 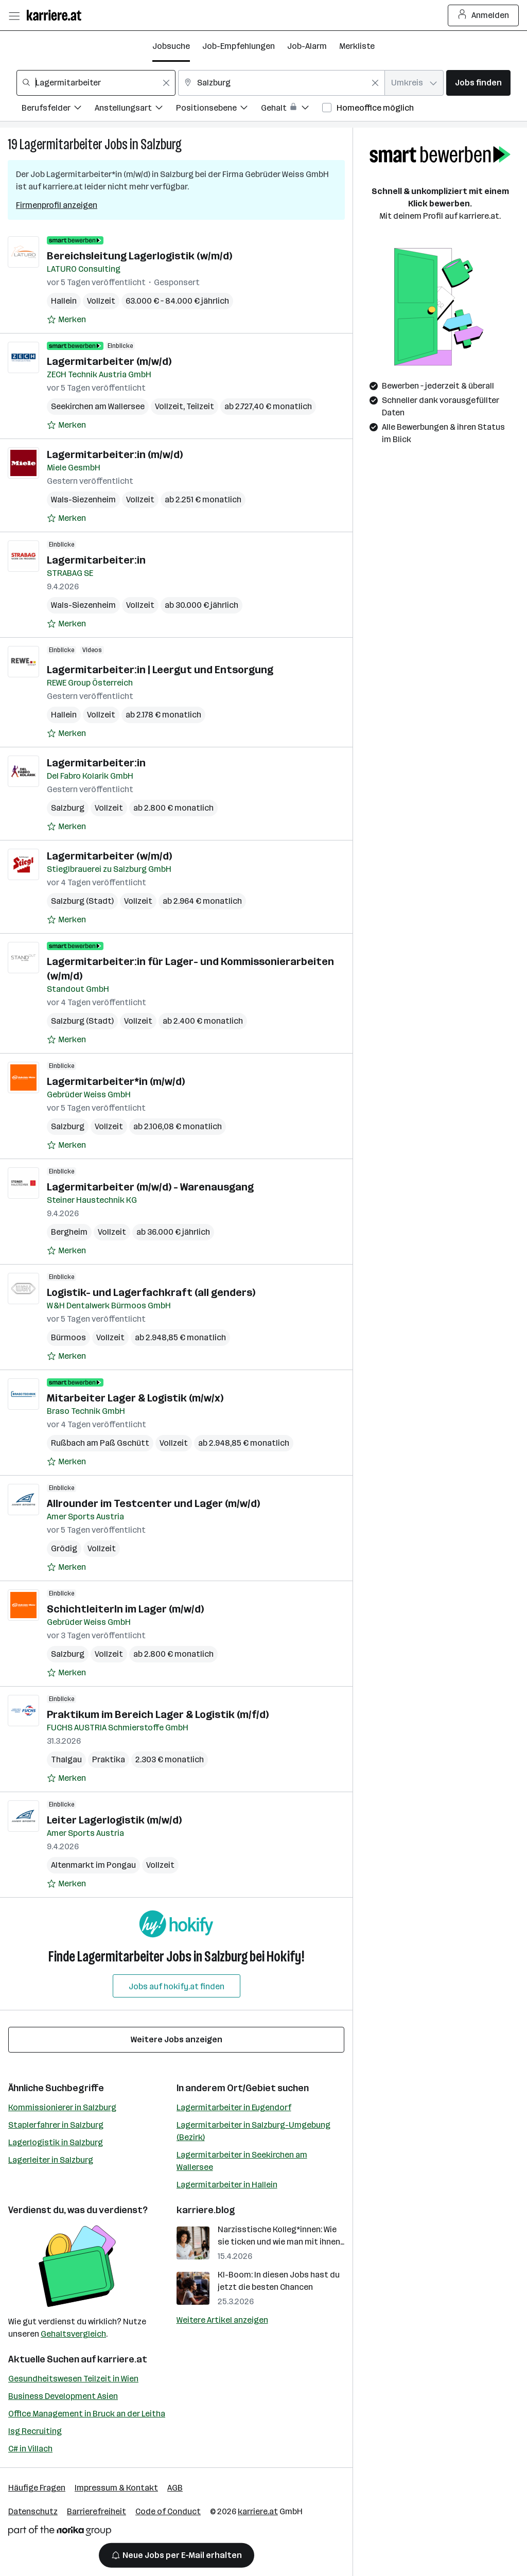 What do you see at coordinates (158, 1714) in the screenshot?
I see `Praktikum im Bereich Lager & Logistik (m/f/d)` at bounding box center [158, 1714].